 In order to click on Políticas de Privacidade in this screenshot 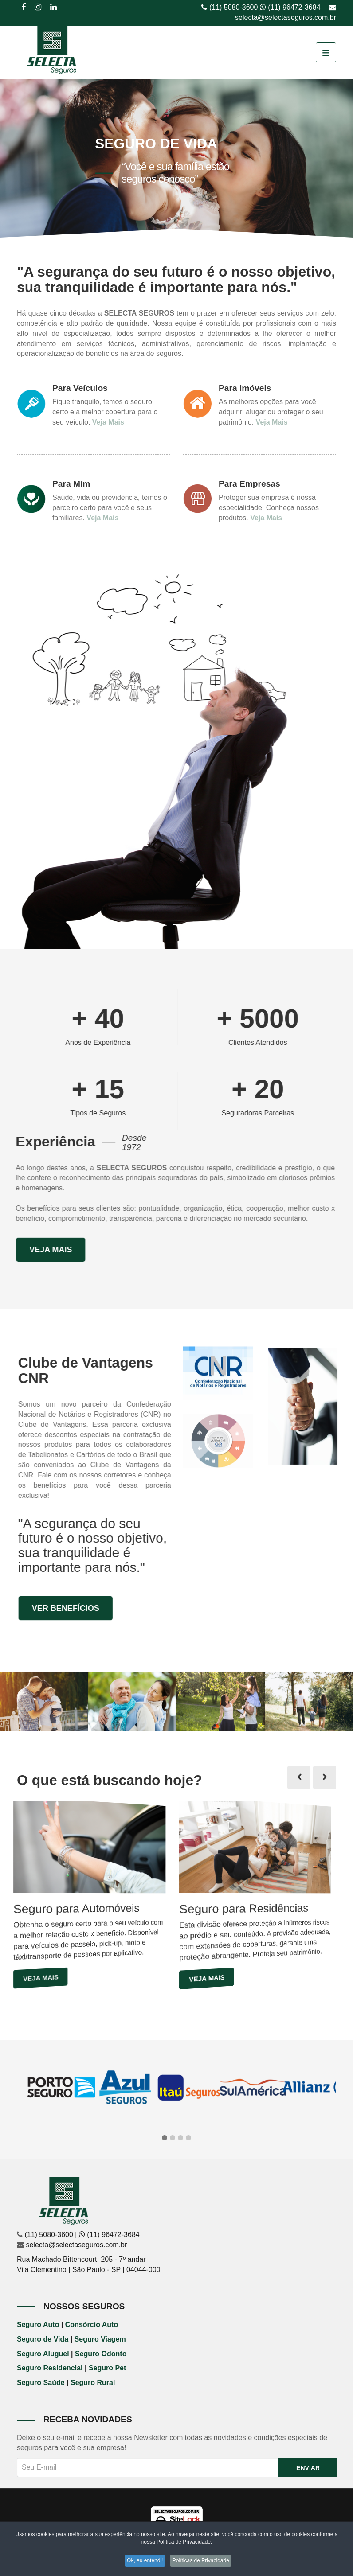, I will do `click(203, 2562)`.